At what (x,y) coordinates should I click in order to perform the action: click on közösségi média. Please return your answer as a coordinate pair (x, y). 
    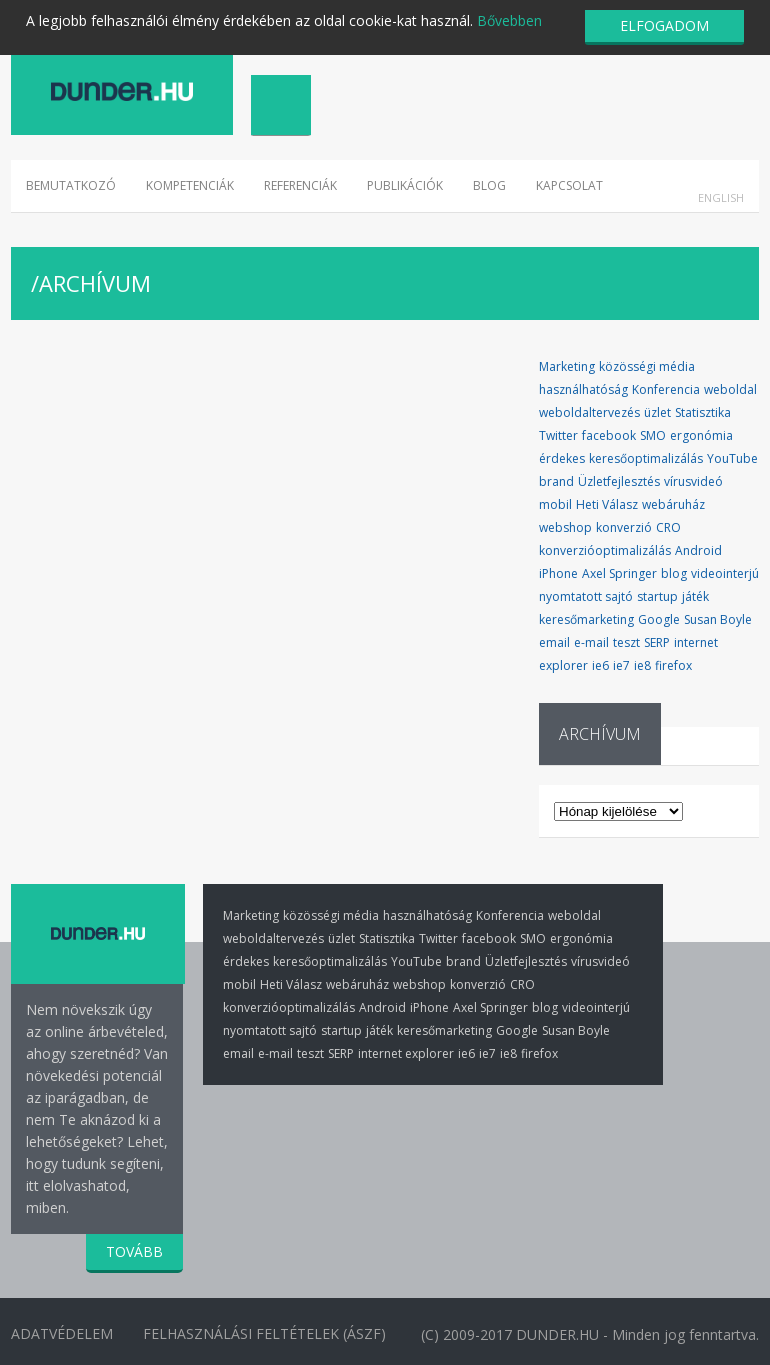
    Looking at the image, I should click on (647, 366).